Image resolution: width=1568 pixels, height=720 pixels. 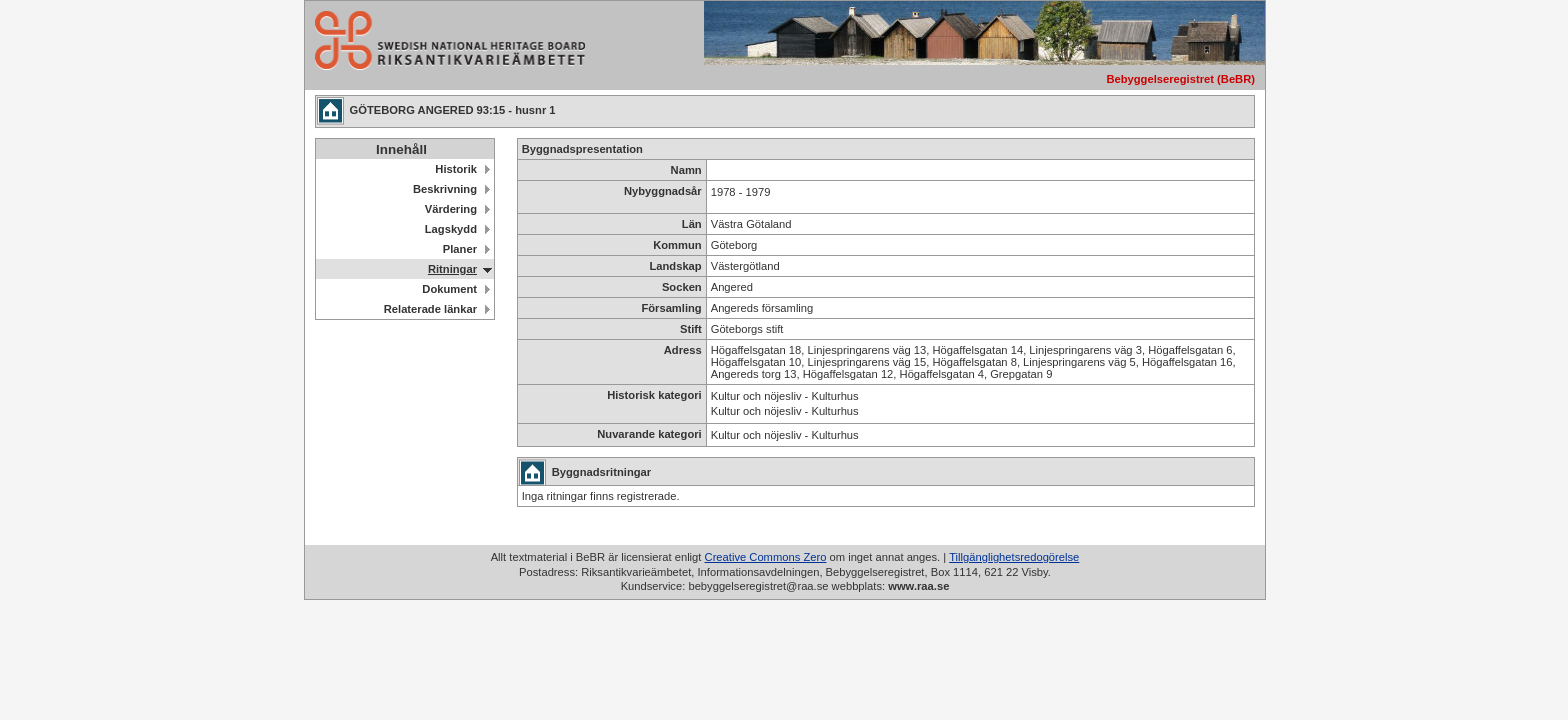 What do you see at coordinates (430, 309) in the screenshot?
I see `Relaterade länkar` at bounding box center [430, 309].